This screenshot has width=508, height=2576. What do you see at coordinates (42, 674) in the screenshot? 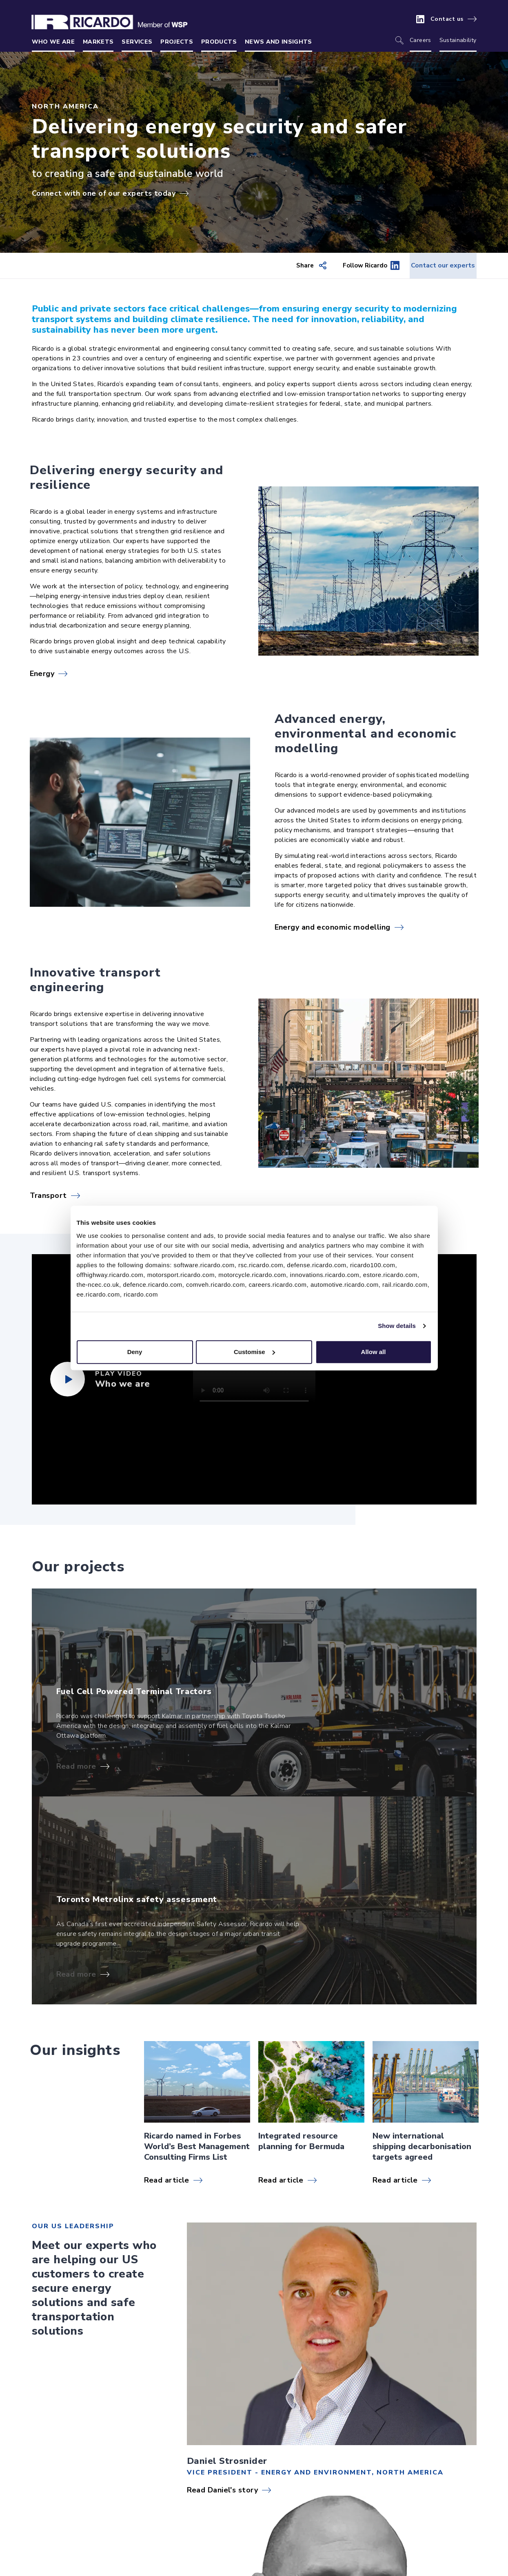
I see `Energy` at bounding box center [42, 674].